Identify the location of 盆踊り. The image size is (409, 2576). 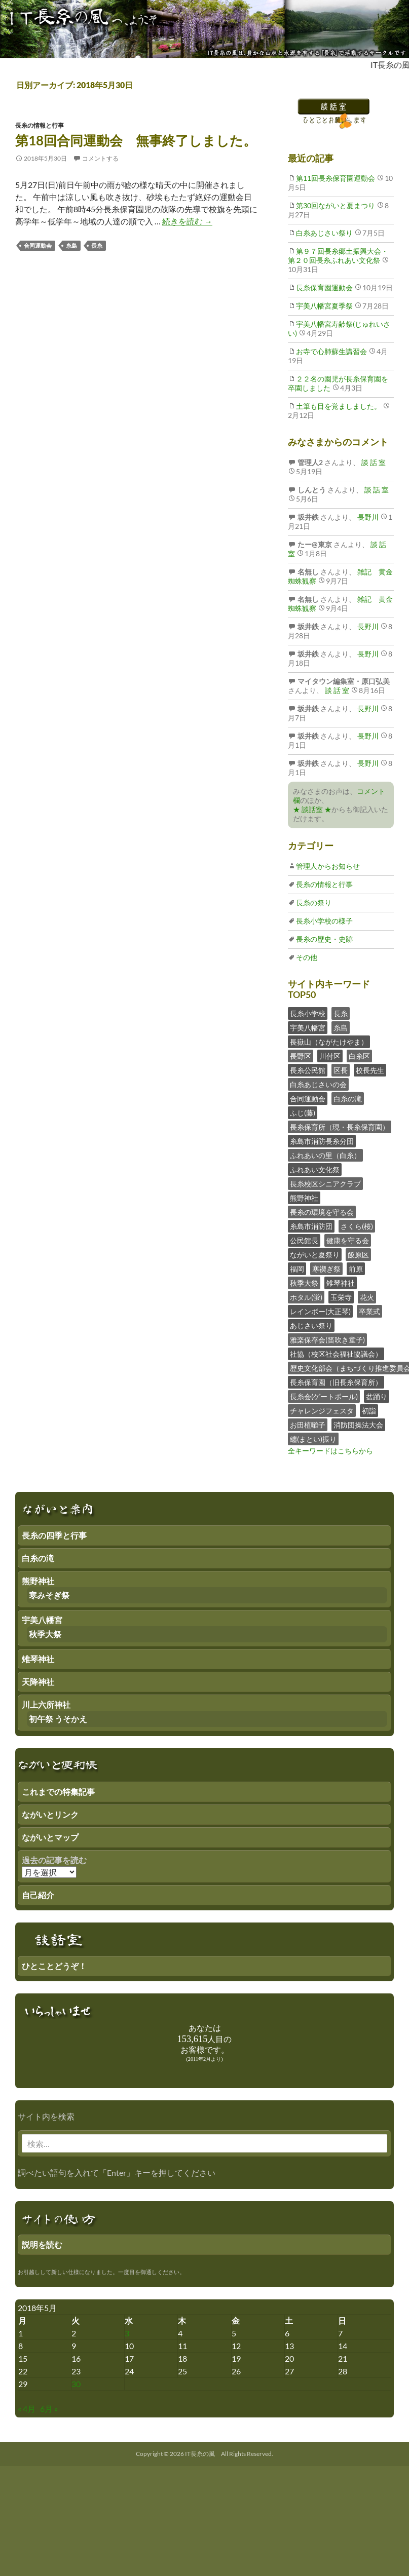
(376, 1396).